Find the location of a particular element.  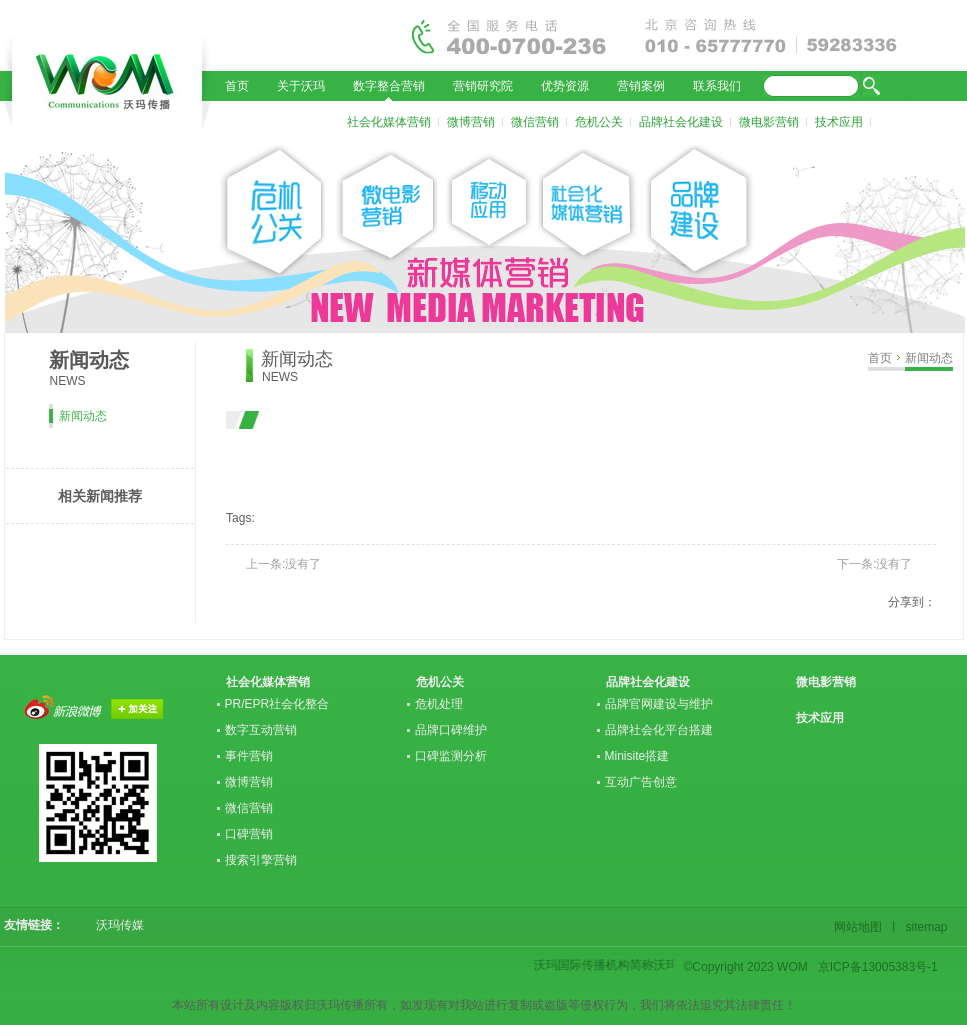

品牌官网建设与维护 is located at coordinates (659, 704).